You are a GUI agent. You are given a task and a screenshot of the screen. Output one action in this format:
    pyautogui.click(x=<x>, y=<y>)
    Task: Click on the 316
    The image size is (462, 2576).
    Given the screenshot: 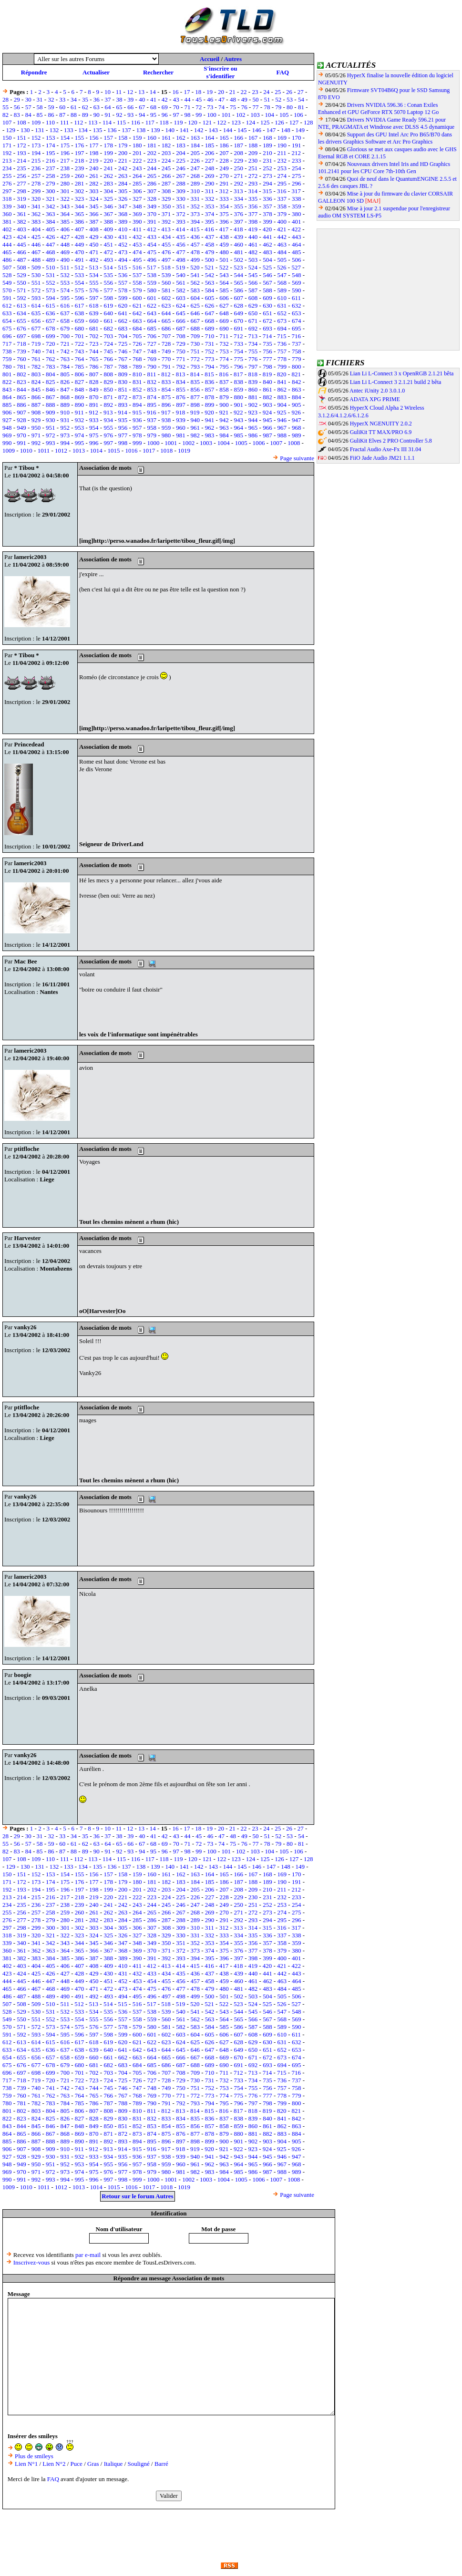 What is the action you would take?
    pyautogui.click(x=282, y=191)
    